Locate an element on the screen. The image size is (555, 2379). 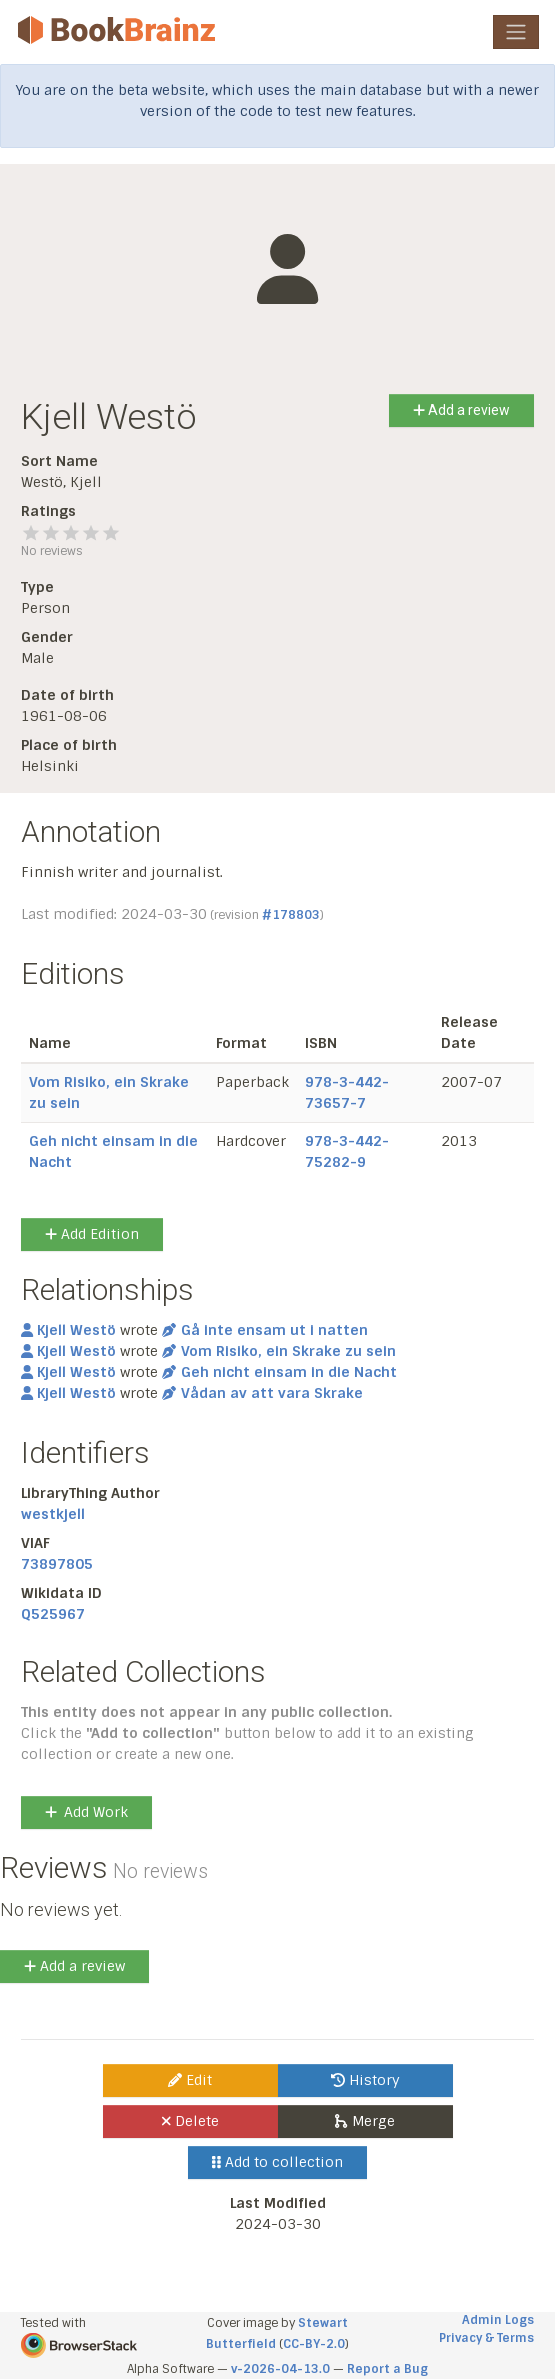
v-2026-04-13.0 is located at coordinates (280, 2369).